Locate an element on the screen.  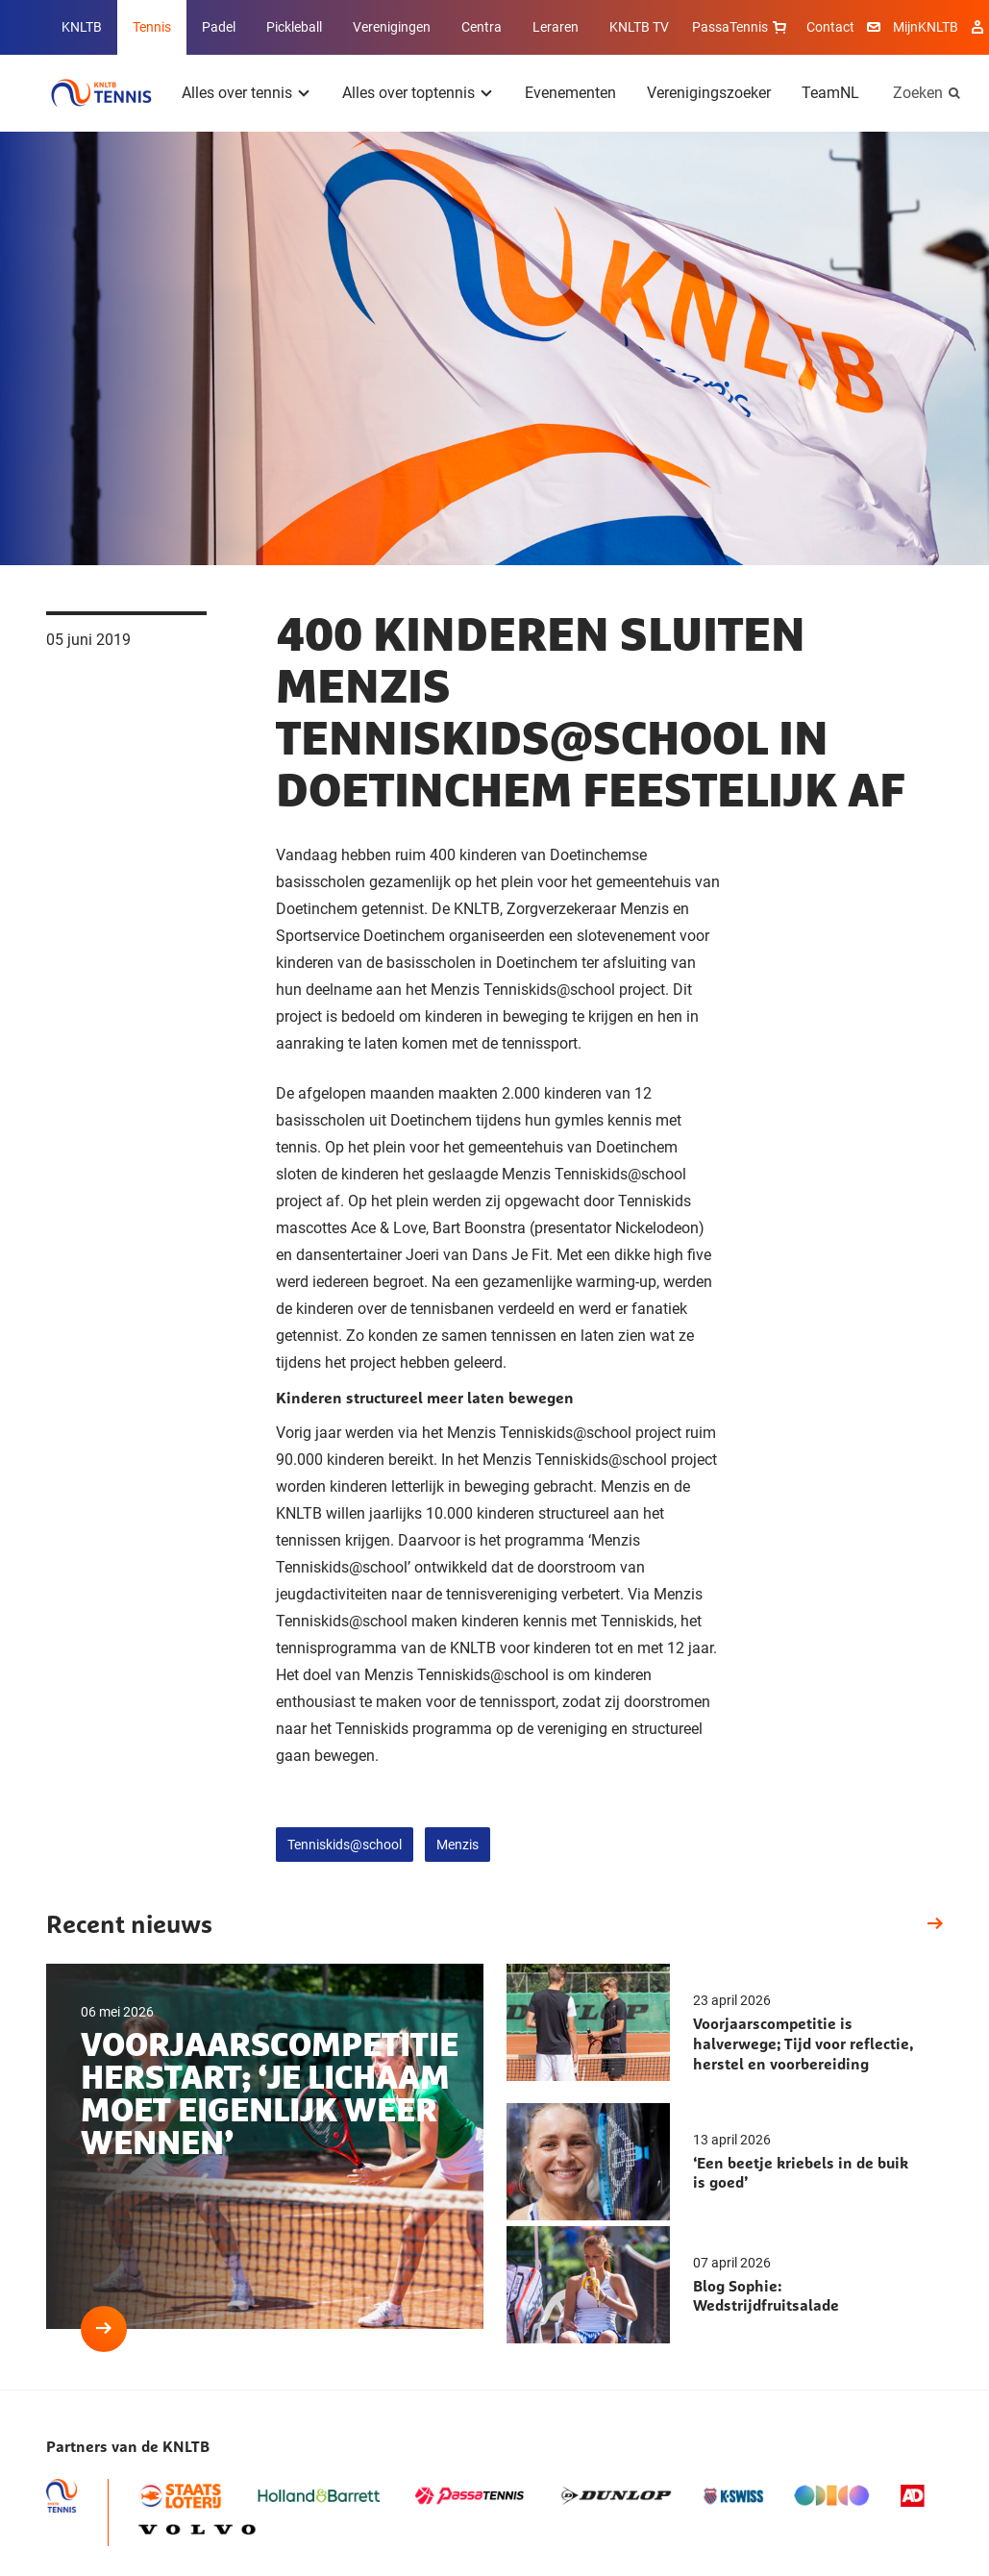
Centra is located at coordinates (481, 27).